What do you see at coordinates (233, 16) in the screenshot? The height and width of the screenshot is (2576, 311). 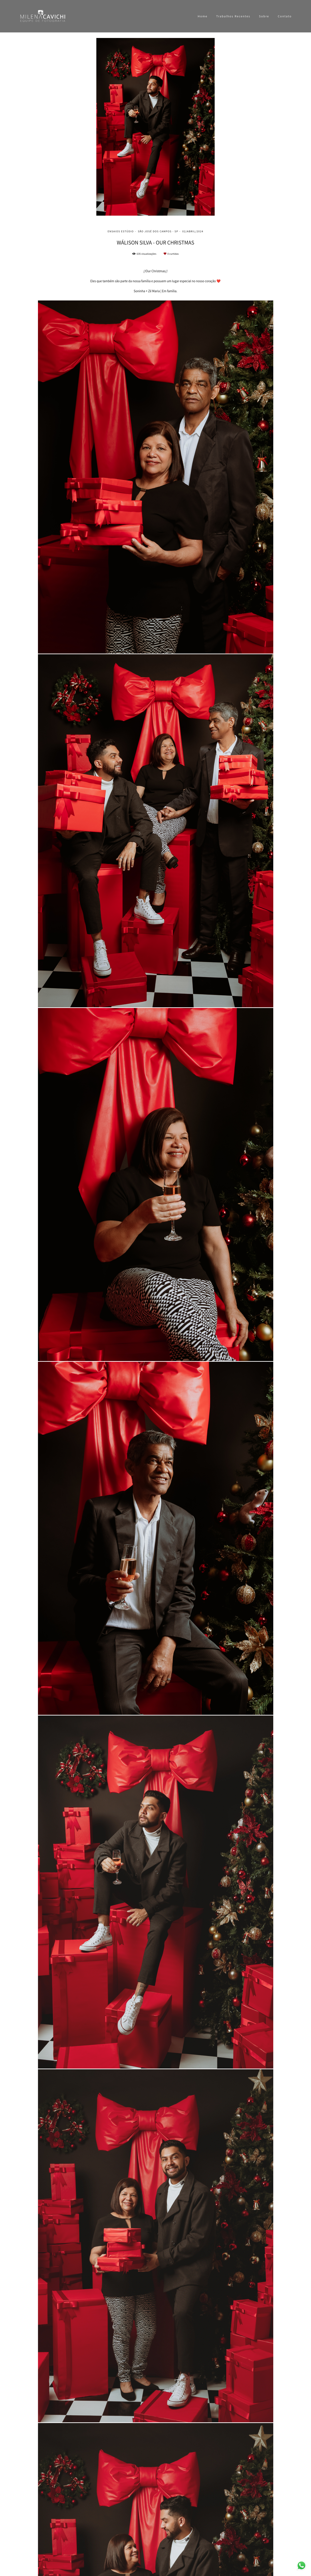 I see `Trabalhos Recentes` at bounding box center [233, 16].